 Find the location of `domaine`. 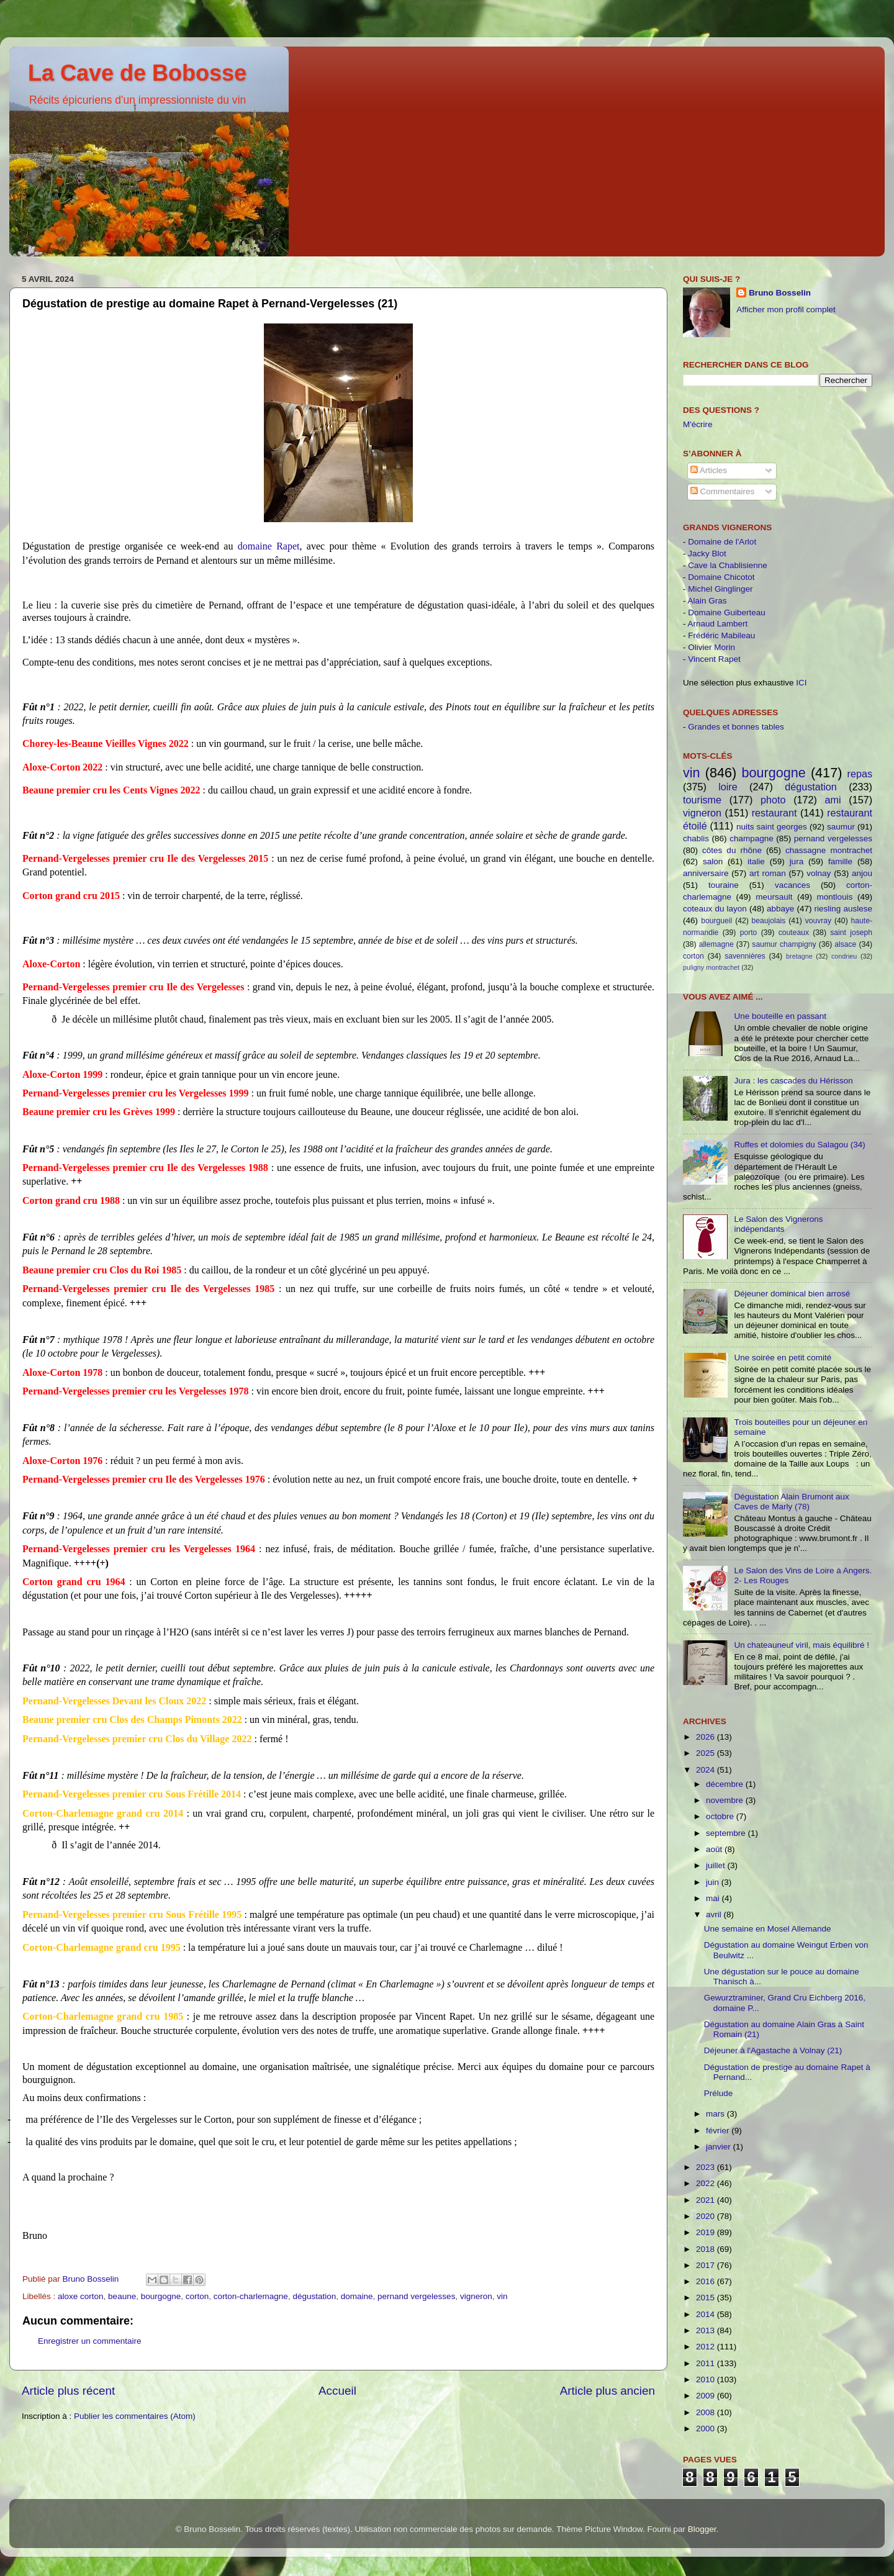

domaine is located at coordinates (357, 2296).